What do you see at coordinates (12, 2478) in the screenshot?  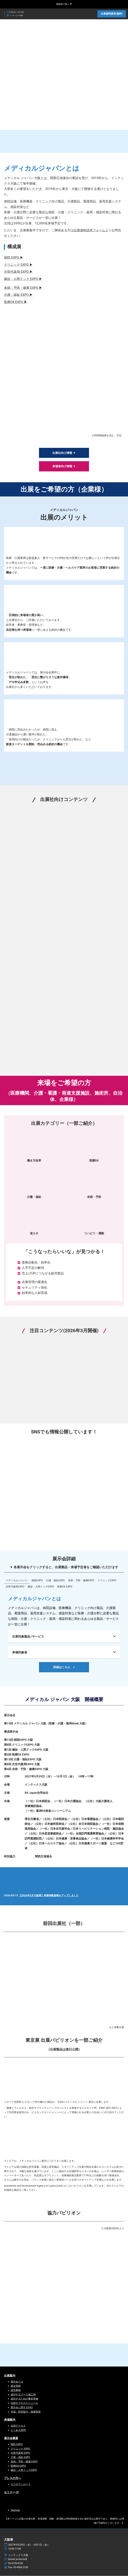 I see `プレスの方へ` at bounding box center [12, 2478].